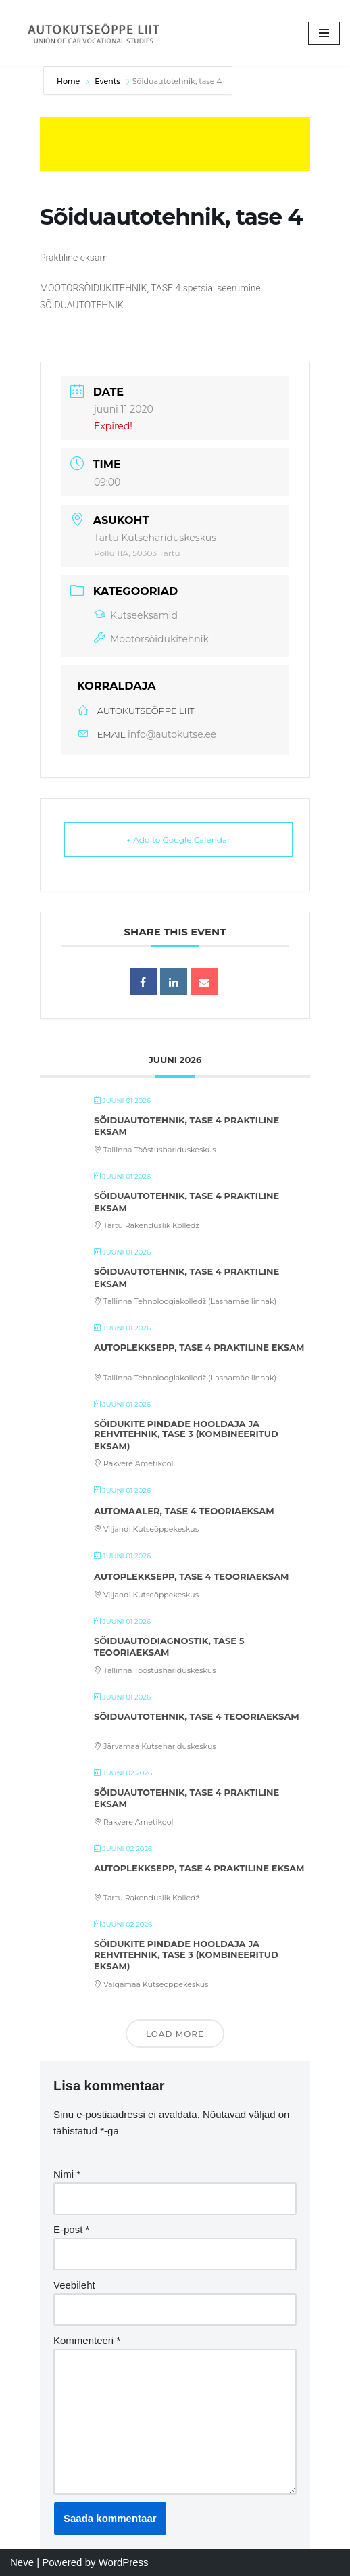  Describe the element at coordinates (22, 2562) in the screenshot. I see `Neve` at that location.